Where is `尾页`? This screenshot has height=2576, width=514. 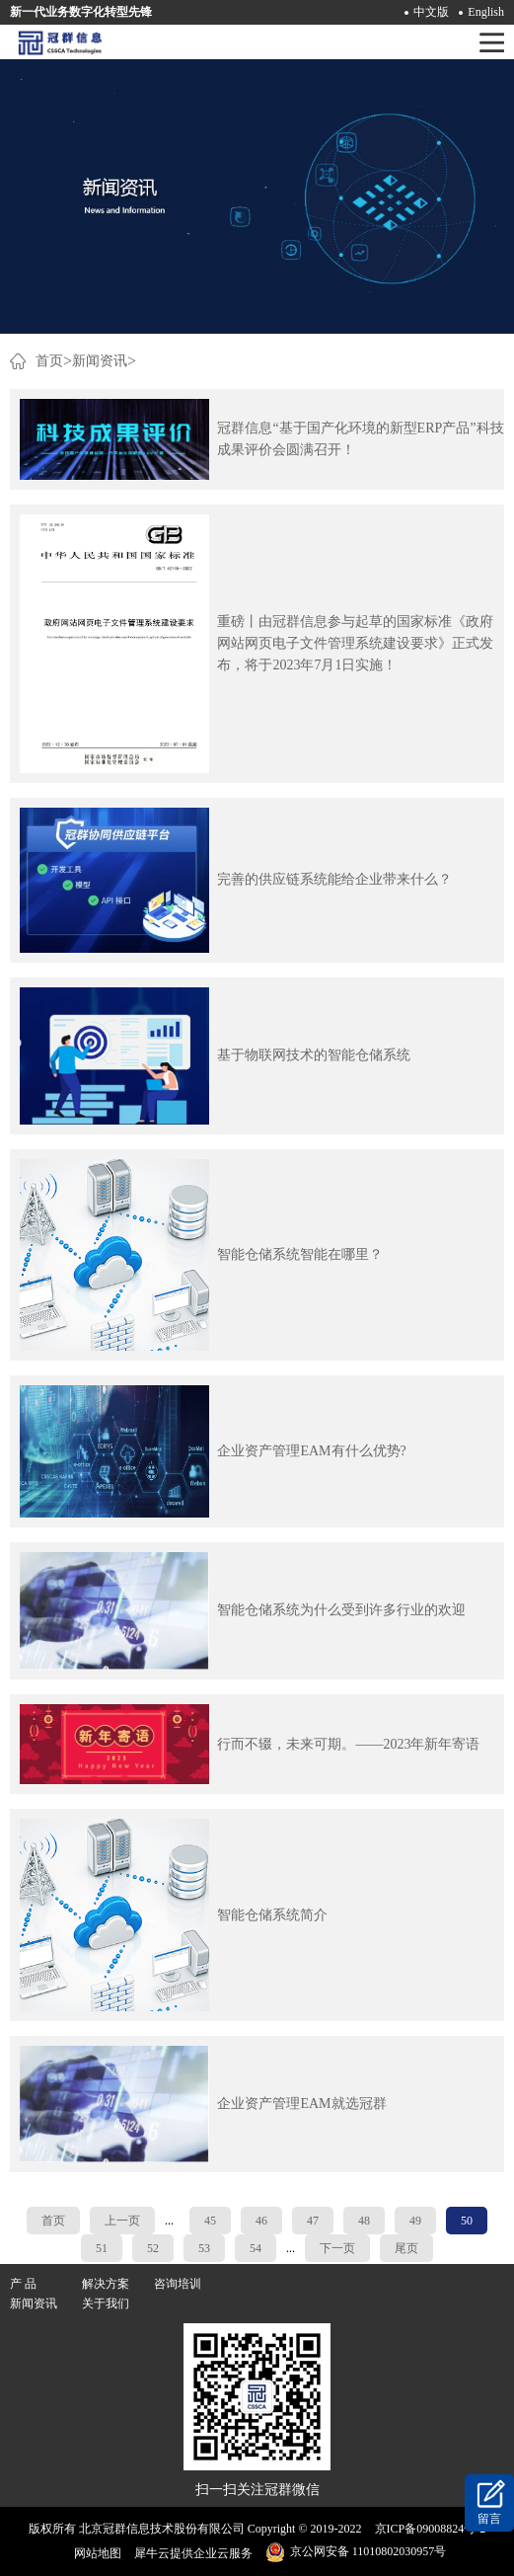
尾页 is located at coordinates (406, 2248).